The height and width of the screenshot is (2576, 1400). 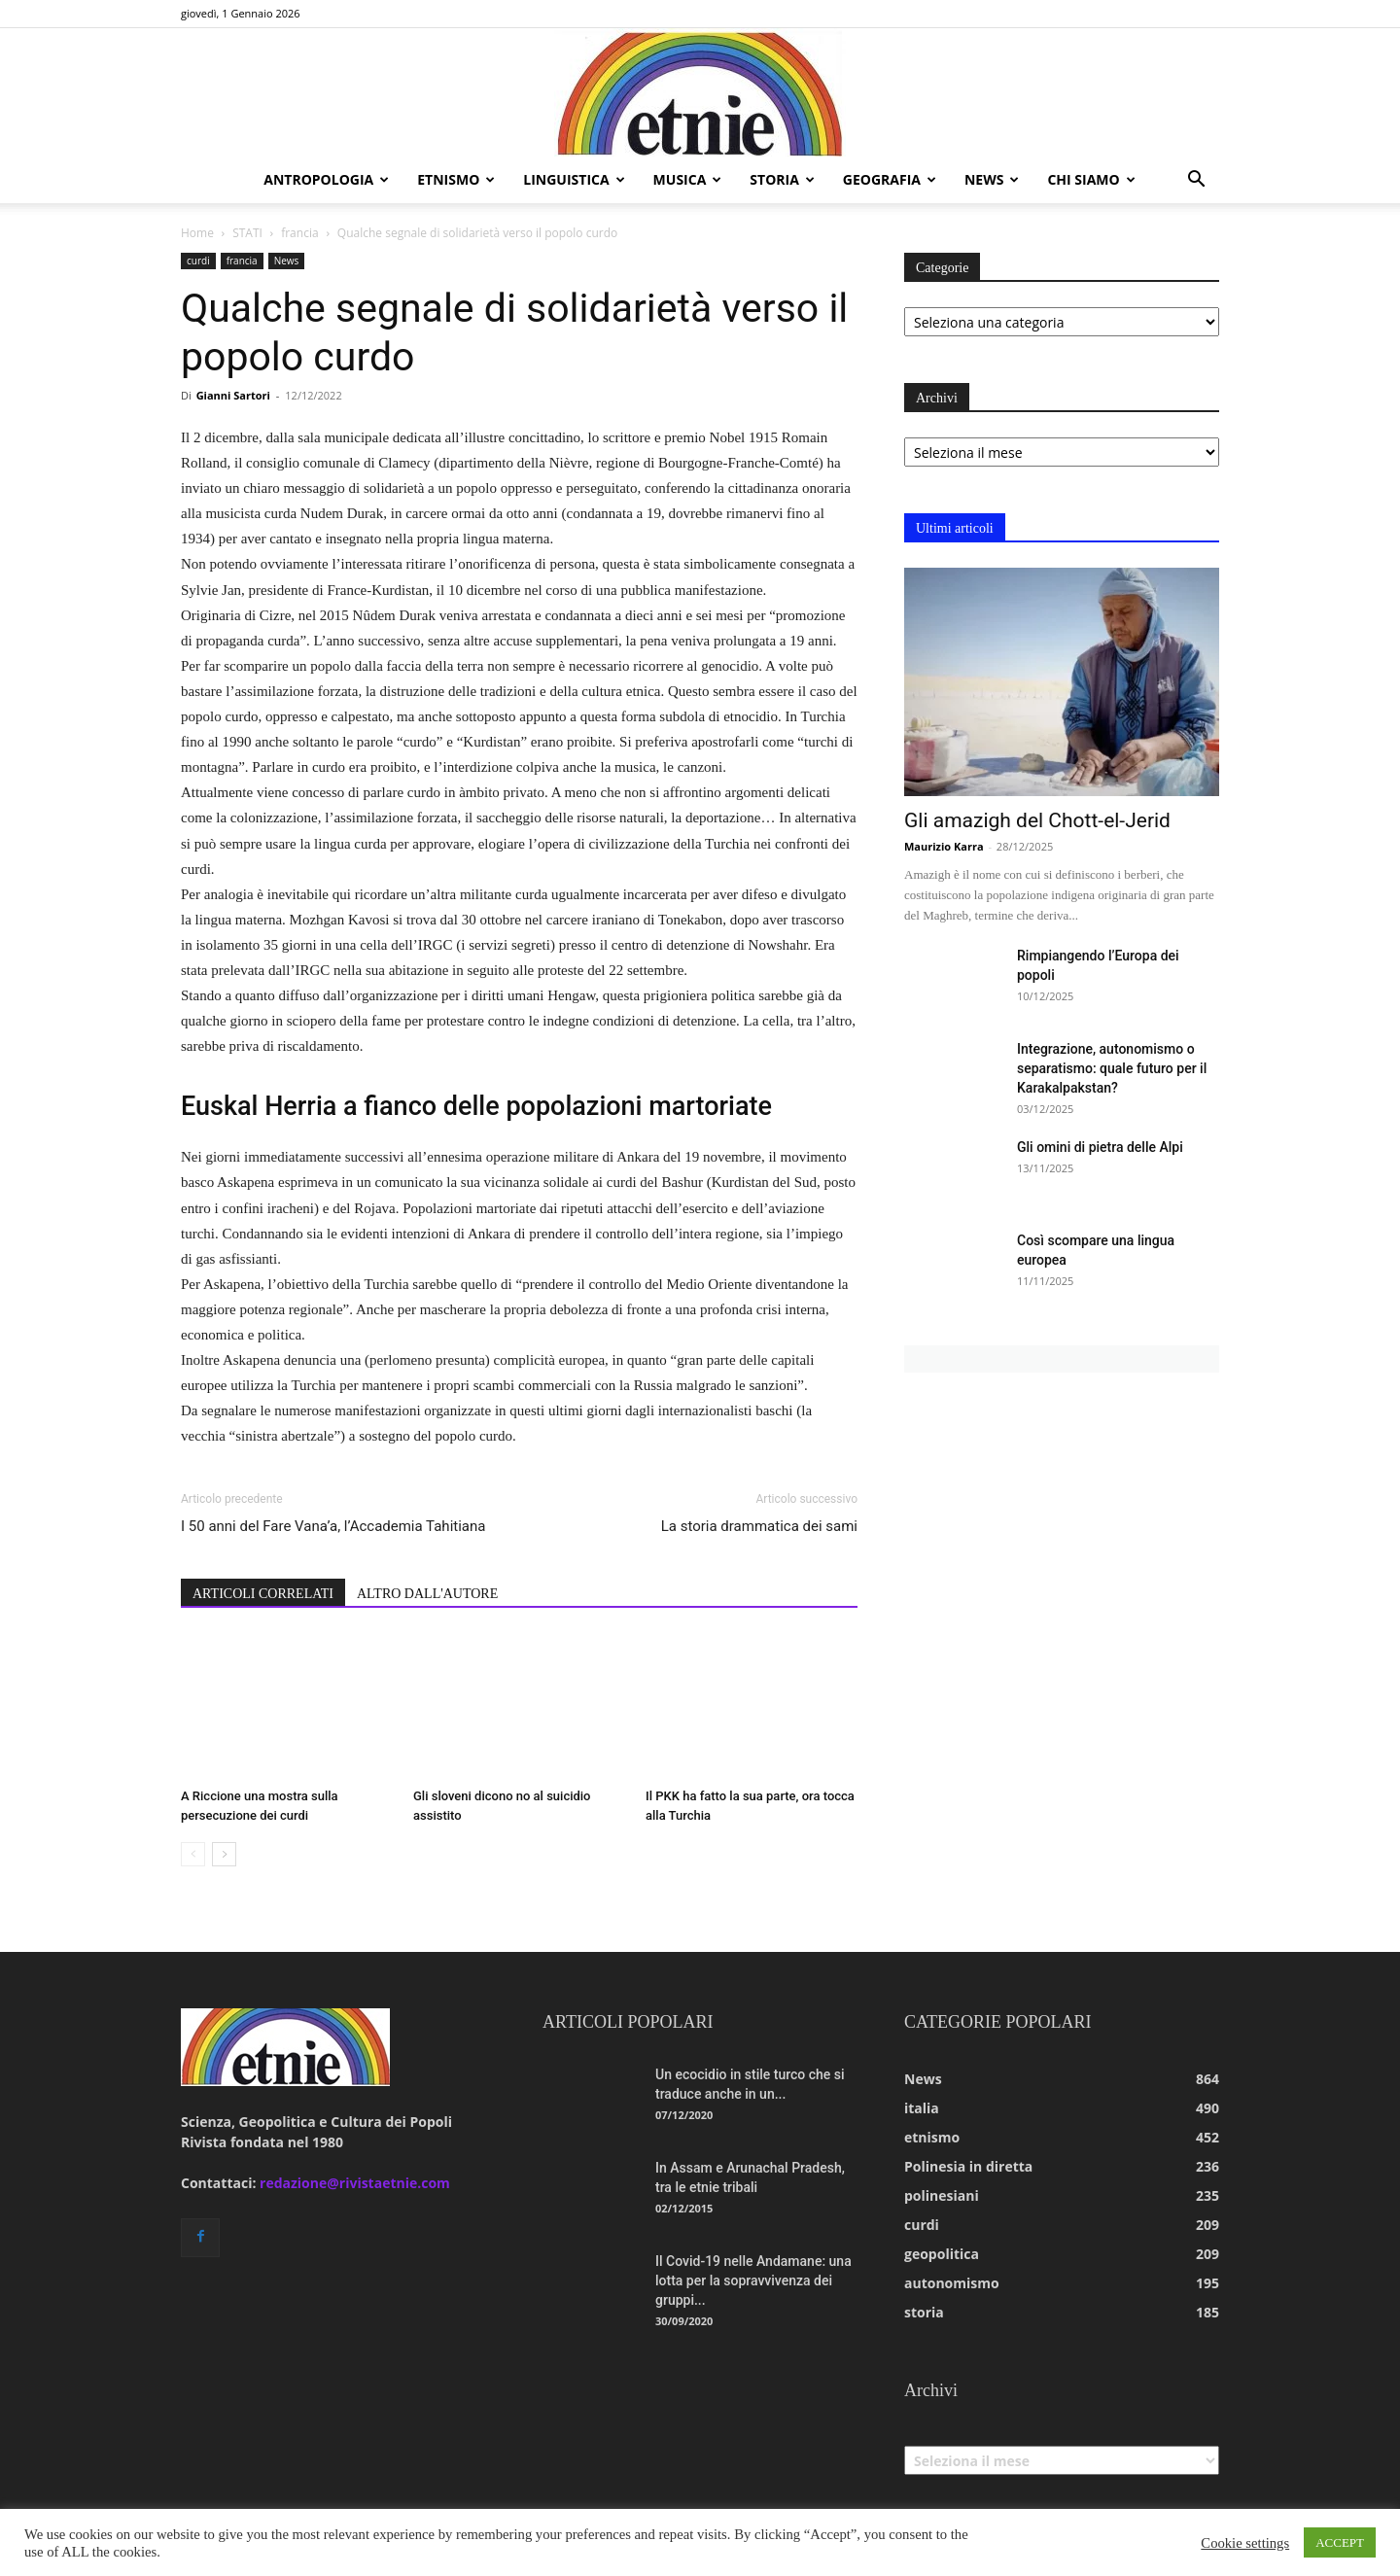 What do you see at coordinates (224, 1854) in the screenshot?
I see `[next-page]` at bounding box center [224, 1854].